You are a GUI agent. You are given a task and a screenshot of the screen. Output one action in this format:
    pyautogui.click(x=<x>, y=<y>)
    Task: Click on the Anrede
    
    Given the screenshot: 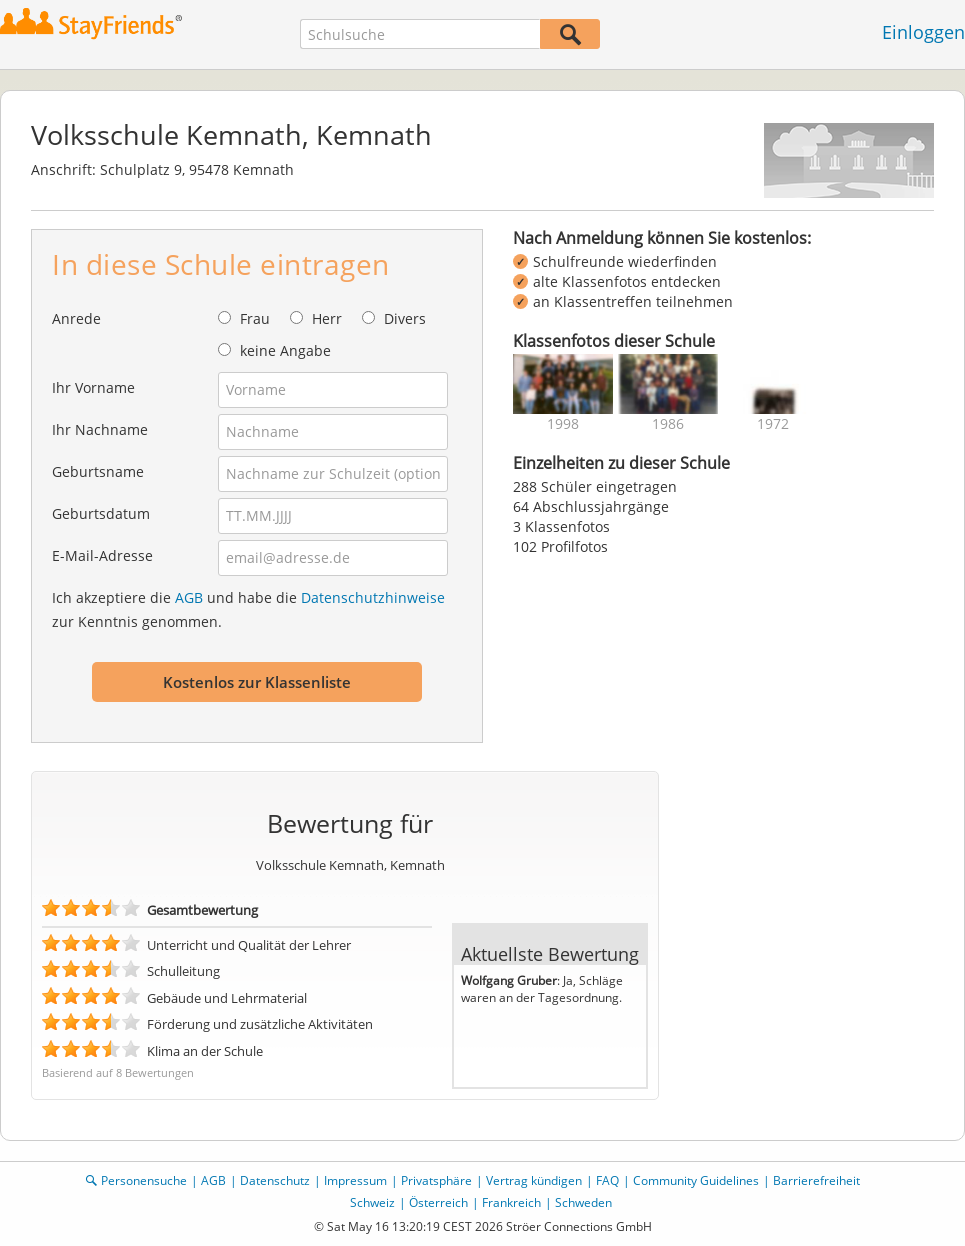 What is the action you would take?
    pyautogui.click(x=76, y=318)
    